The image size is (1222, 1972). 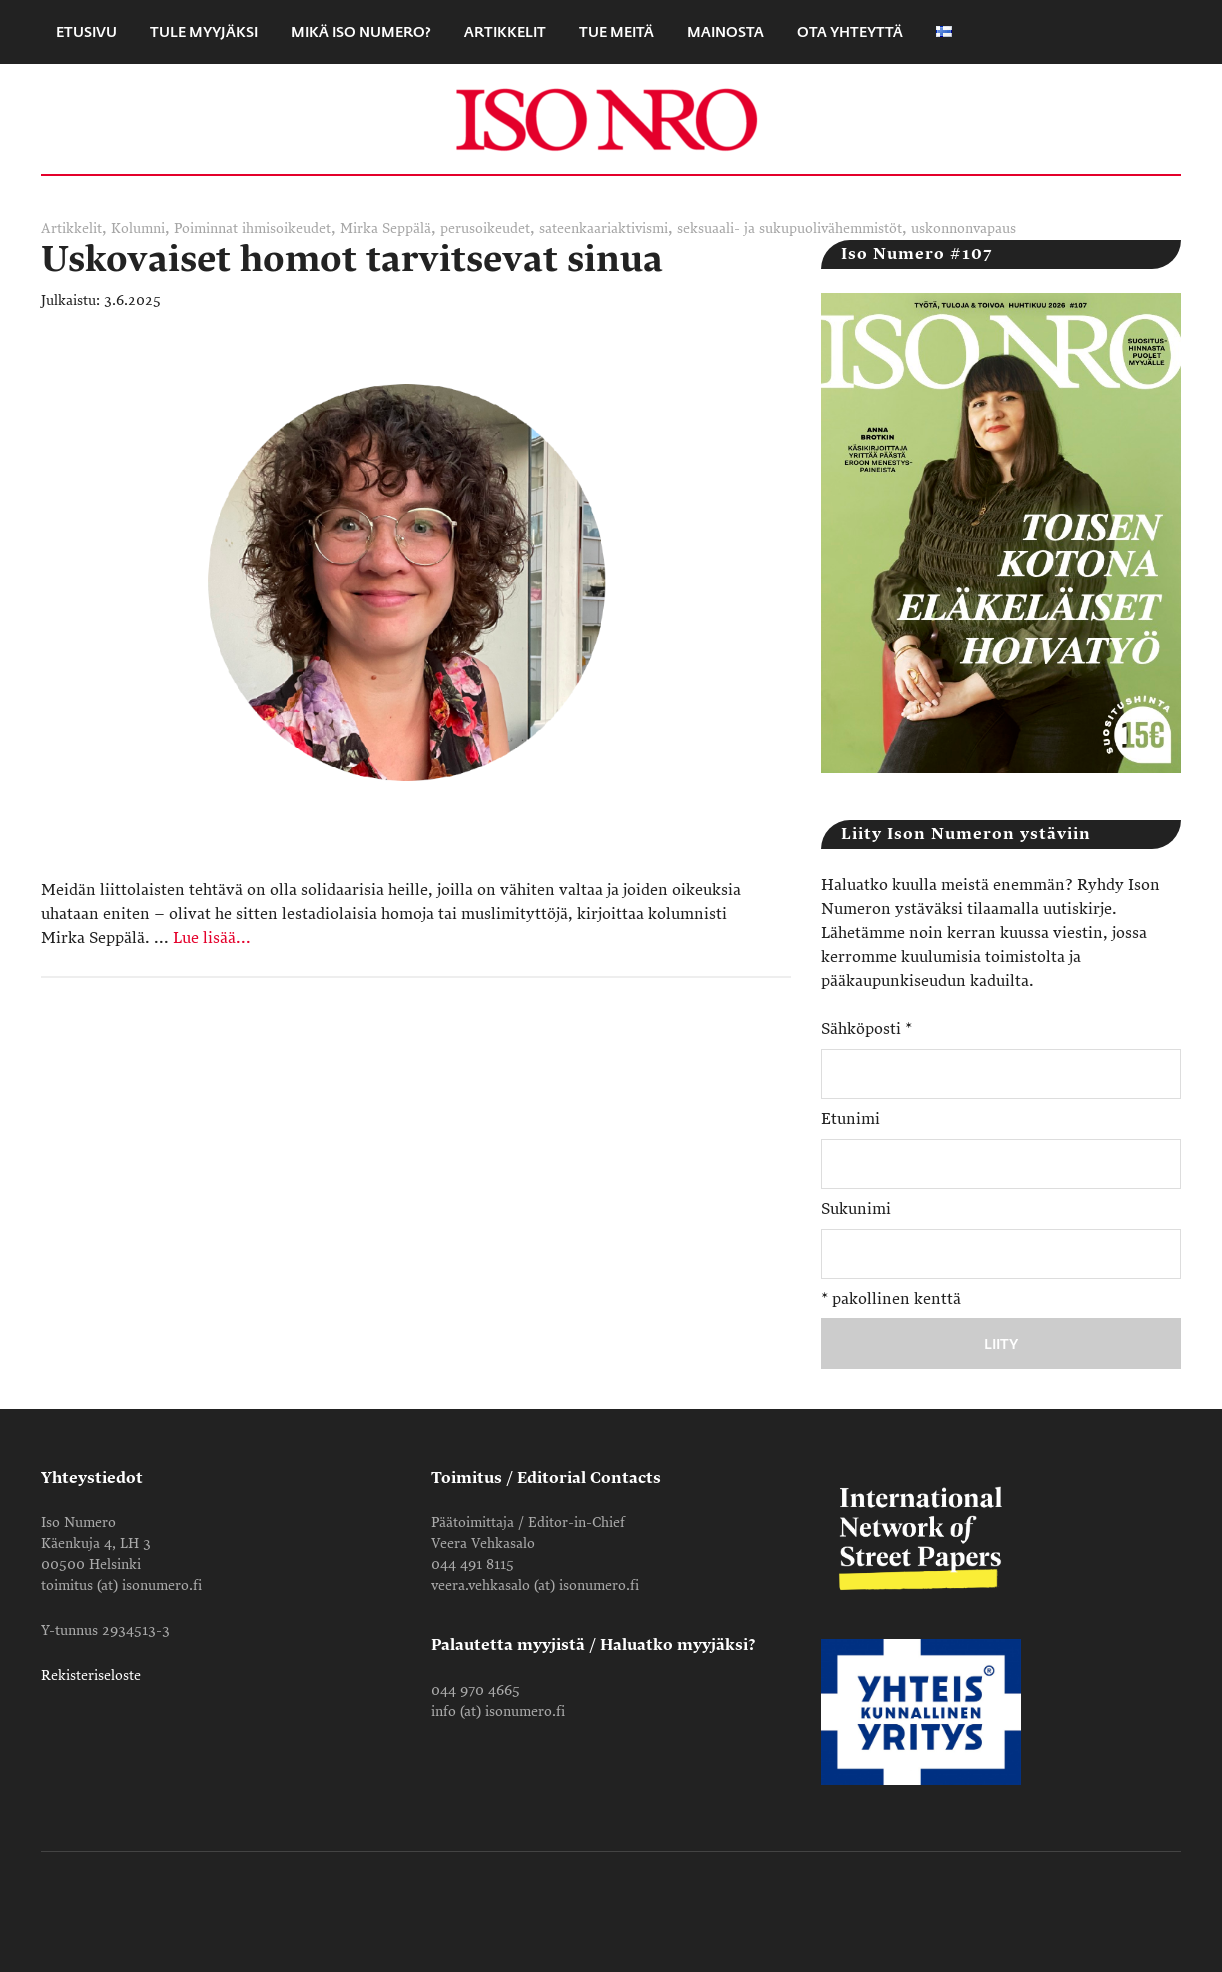 I want to click on Sukunimi, so click(x=856, y=1209).